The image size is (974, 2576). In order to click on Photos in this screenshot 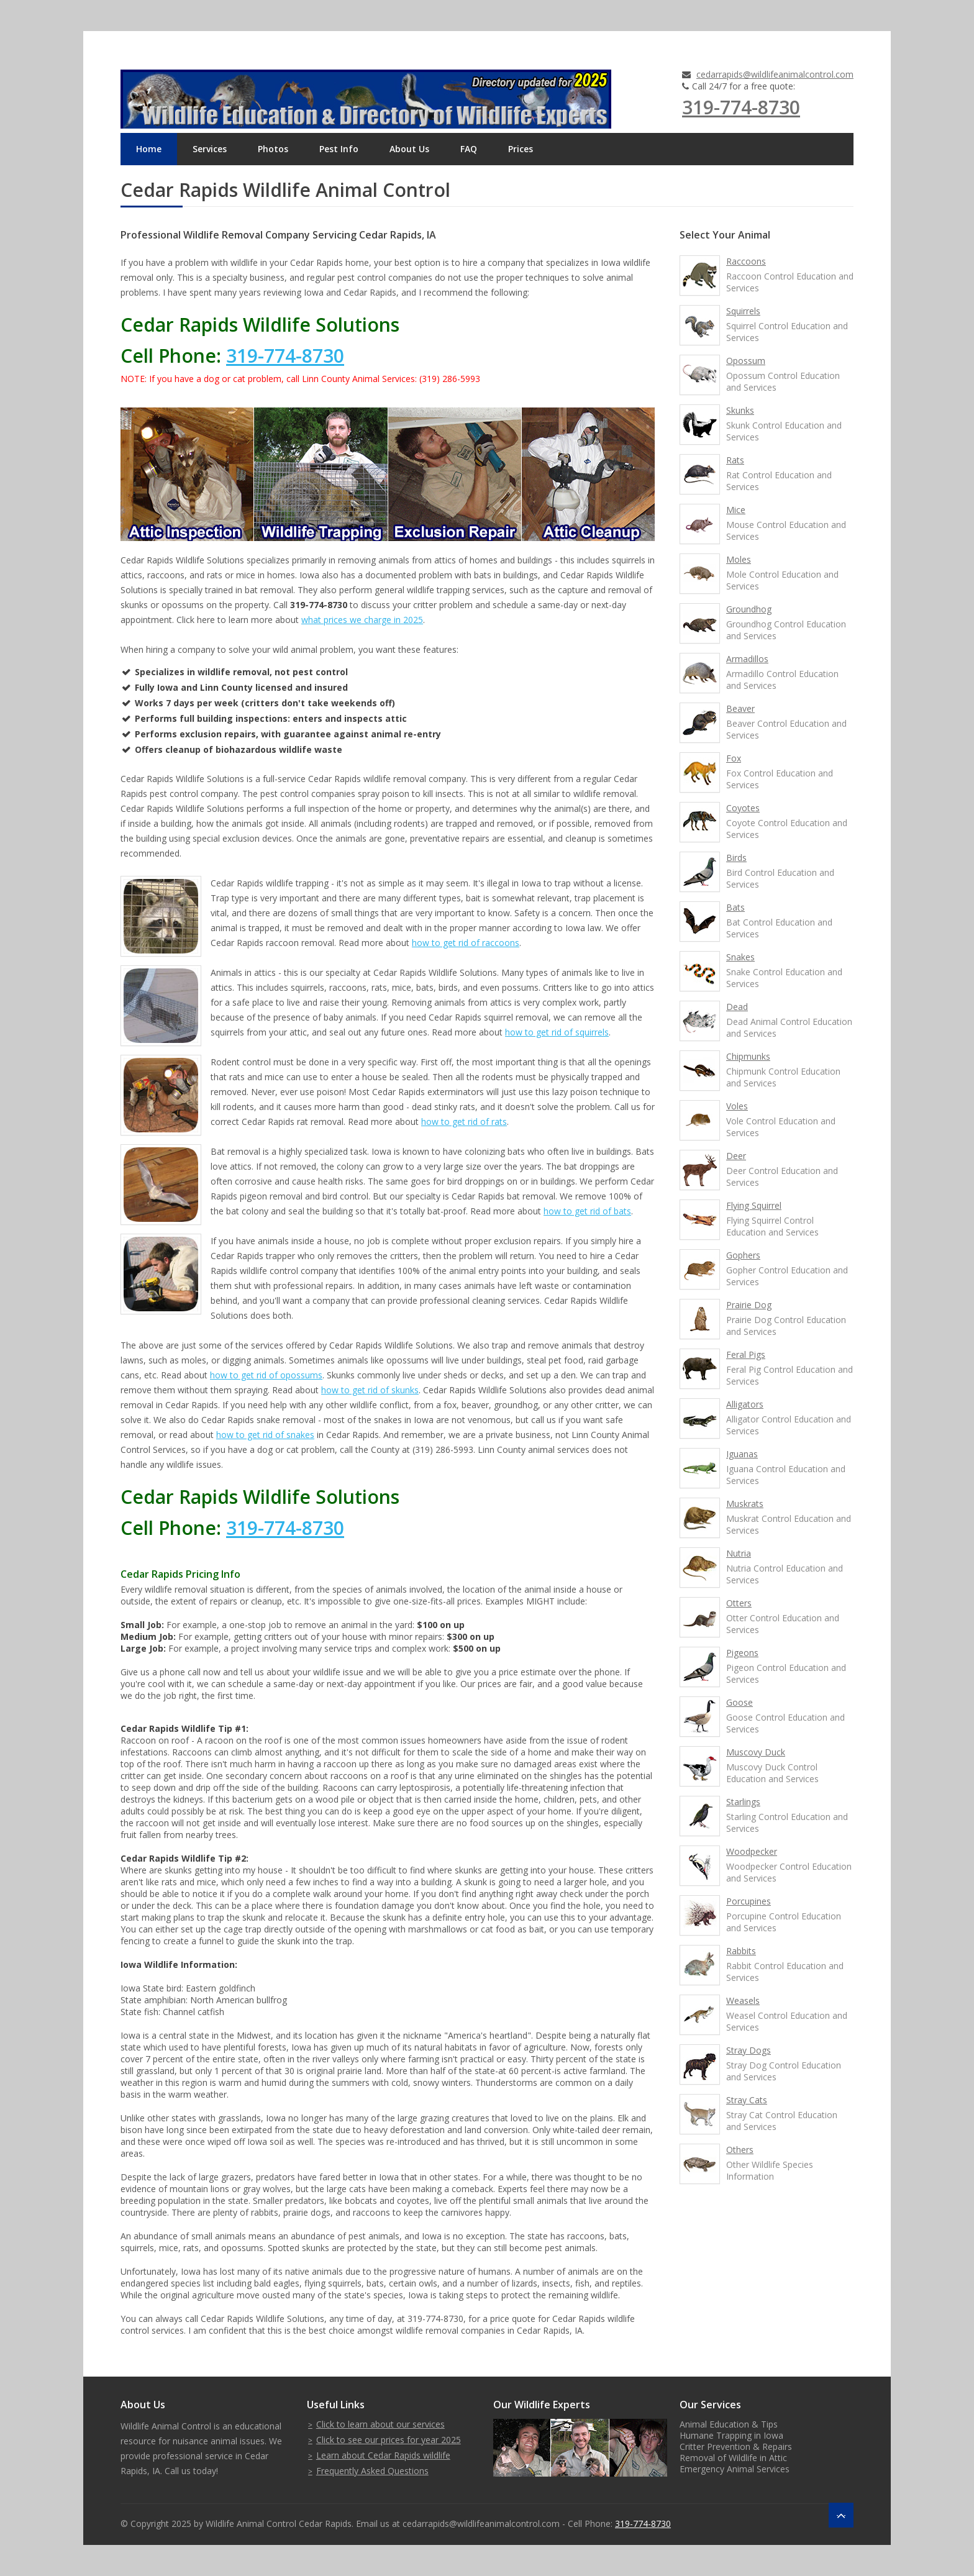, I will do `click(273, 149)`.